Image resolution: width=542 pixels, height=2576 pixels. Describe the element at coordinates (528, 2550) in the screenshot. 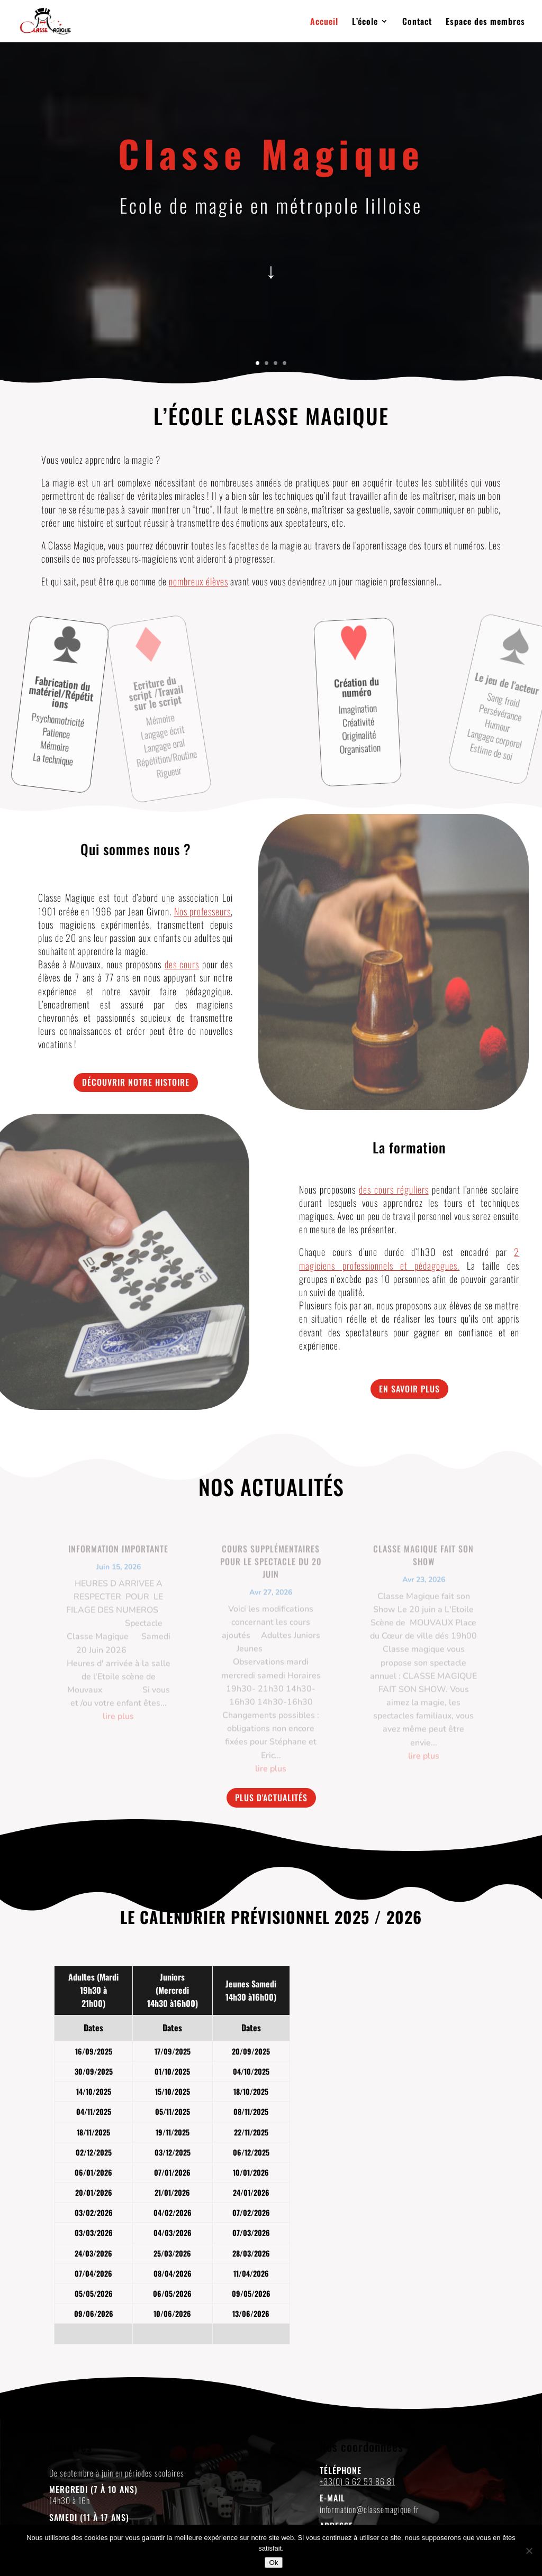

I see `[Non]` at that location.